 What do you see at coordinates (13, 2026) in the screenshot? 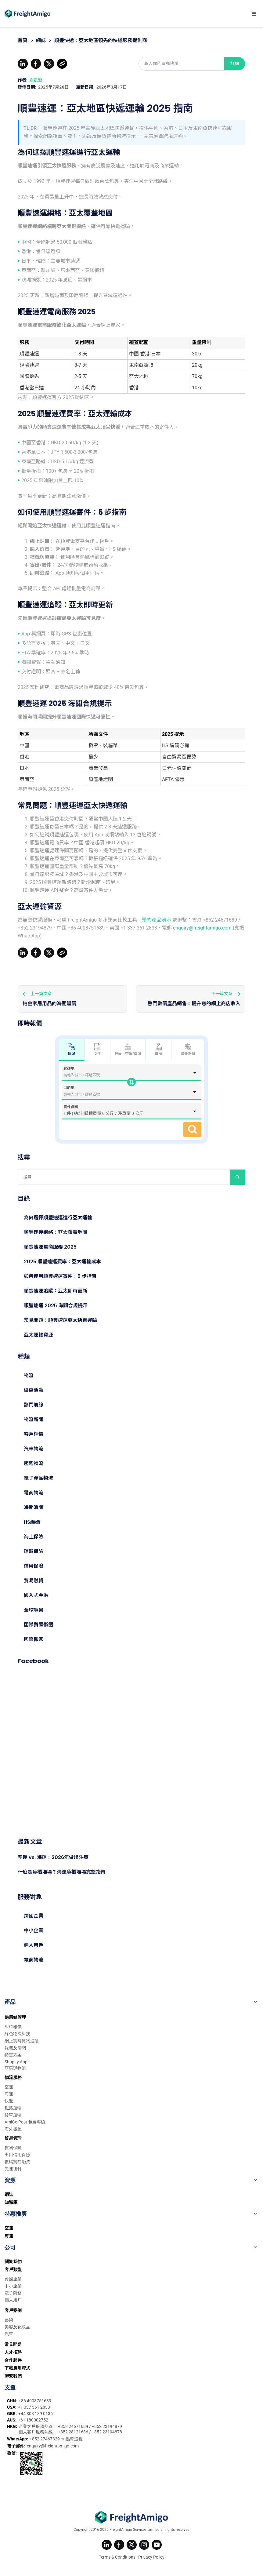
I see `即時報價` at bounding box center [13, 2026].